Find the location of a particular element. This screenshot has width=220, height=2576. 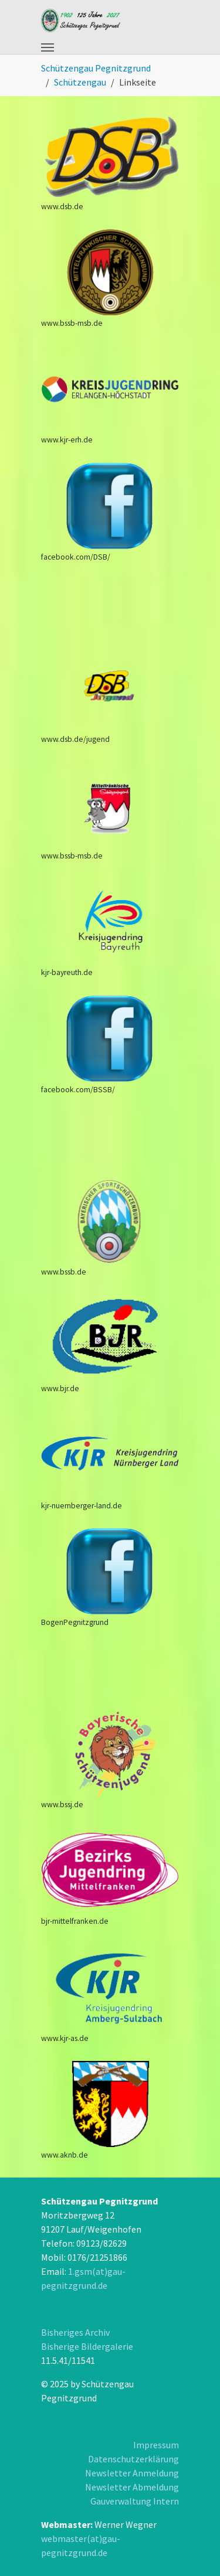

Datenschutzerklärung is located at coordinates (133, 2459).